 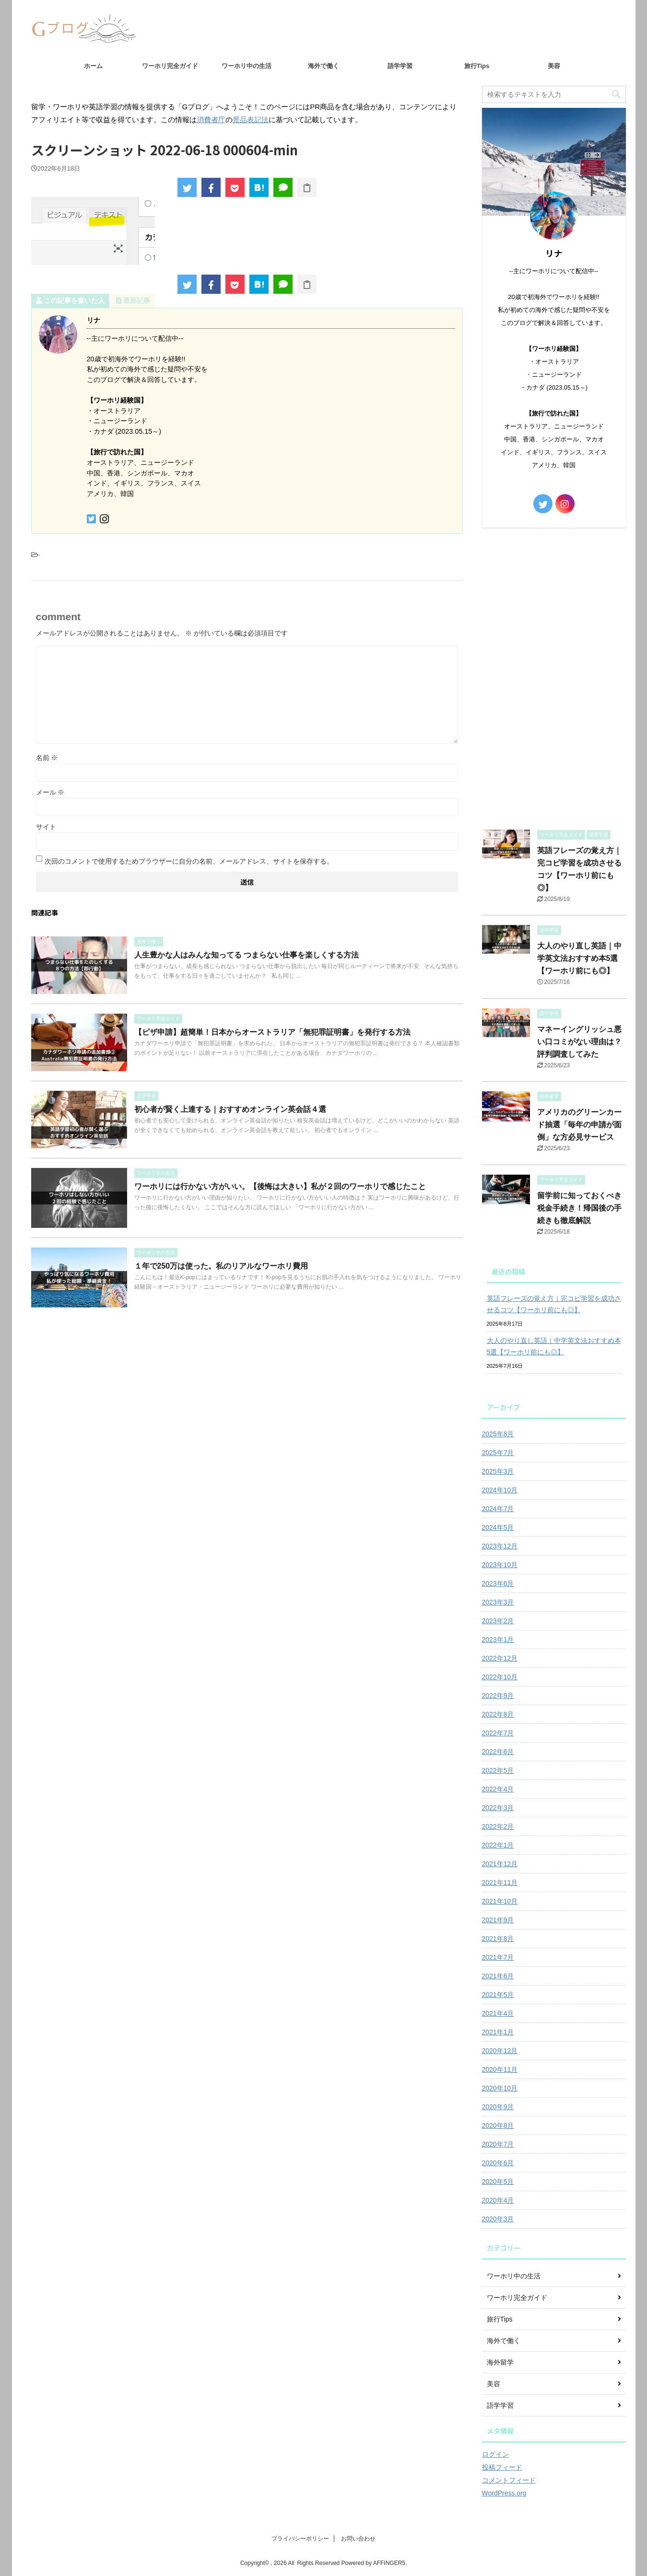 What do you see at coordinates (189, 861) in the screenshot?
I see `次回のコメントで使用するためブラウザーに自分の名前、メールアドレス、サイトを保存する。` at bounding box center [189, 861].